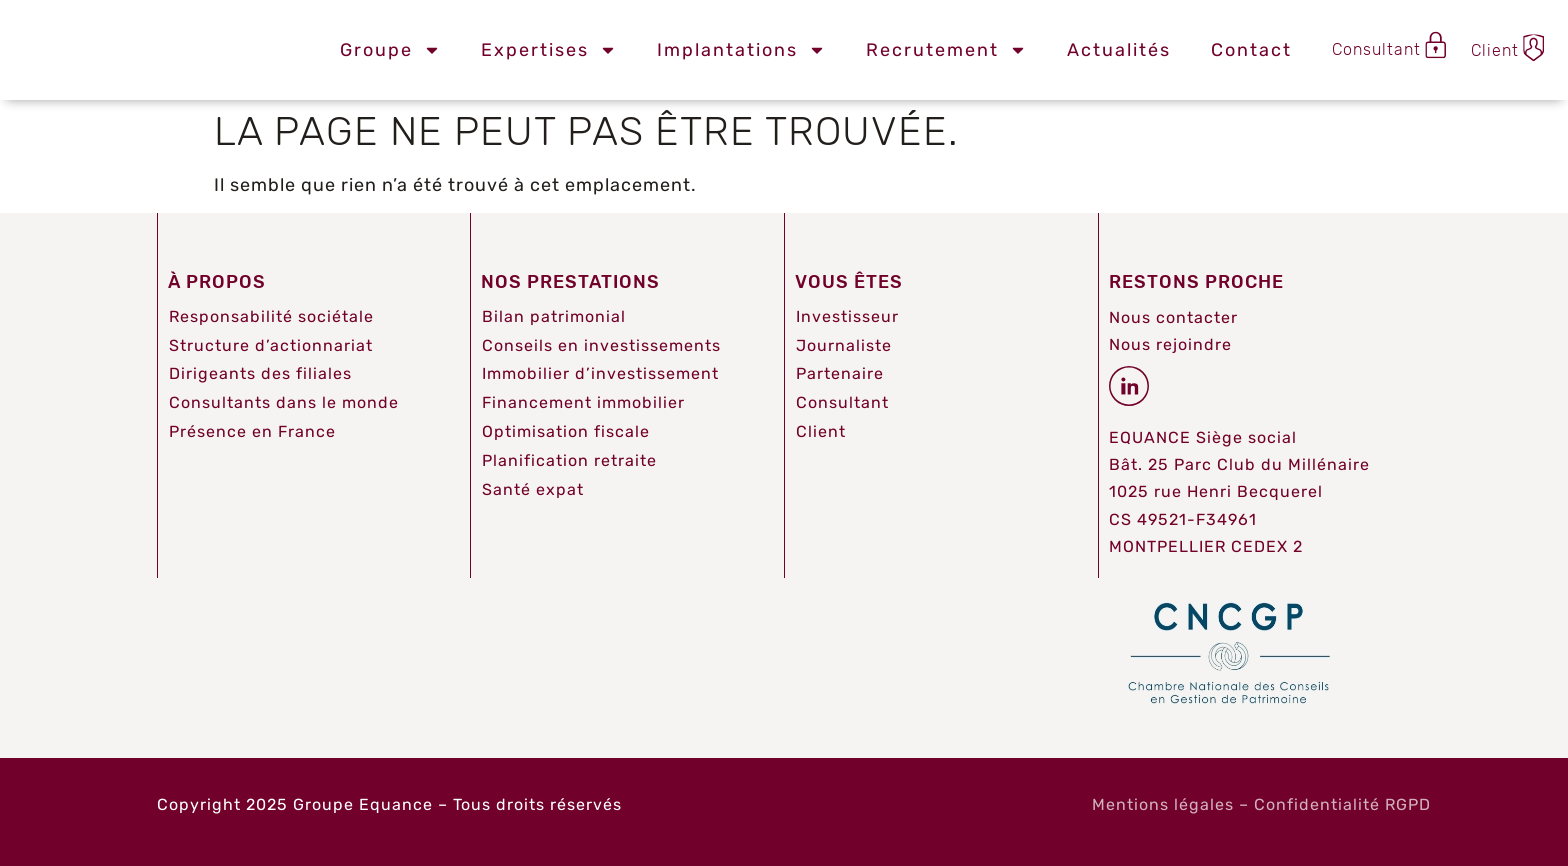 The height and width of the screenshot is (866, 1568). I want to click on Client, so click(821, 431).